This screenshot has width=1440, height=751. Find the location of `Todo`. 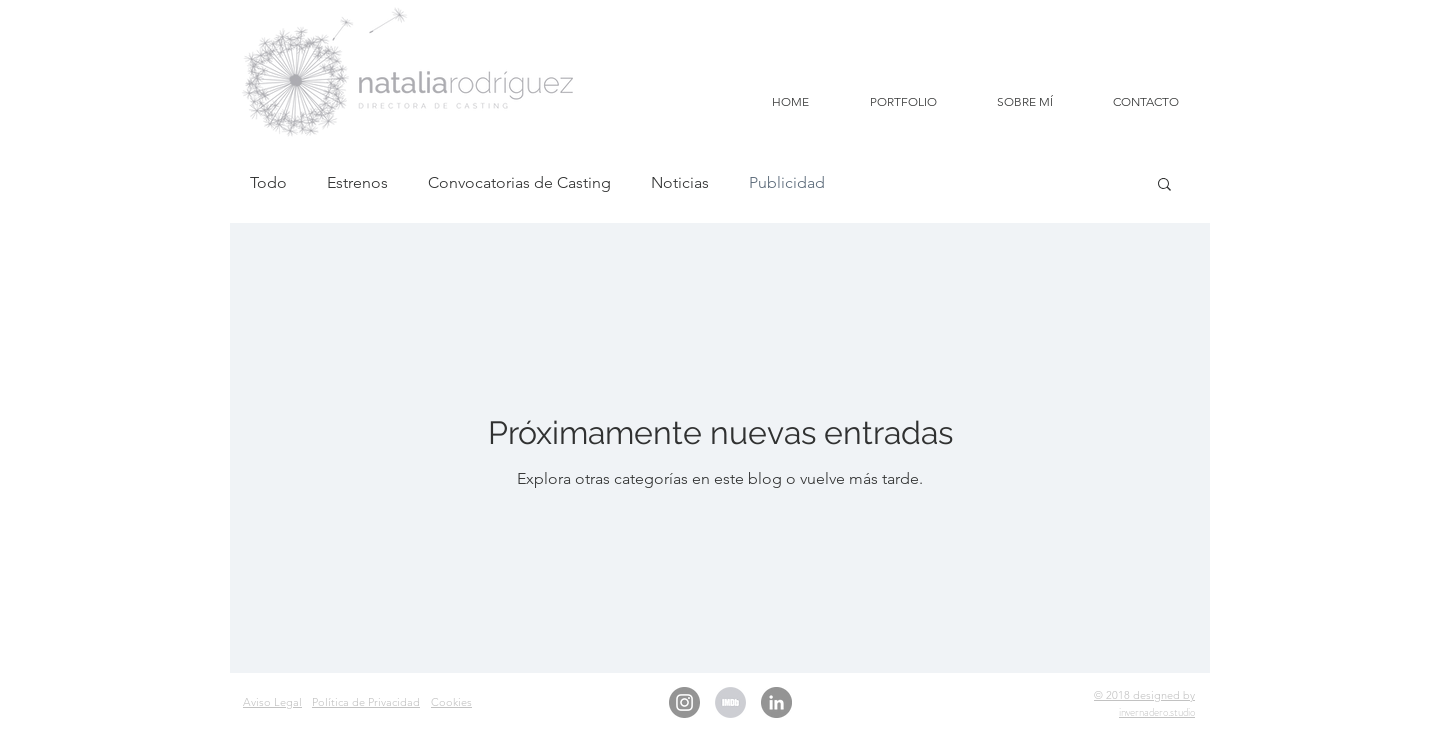

Todo is located at coordinates (268, 182).